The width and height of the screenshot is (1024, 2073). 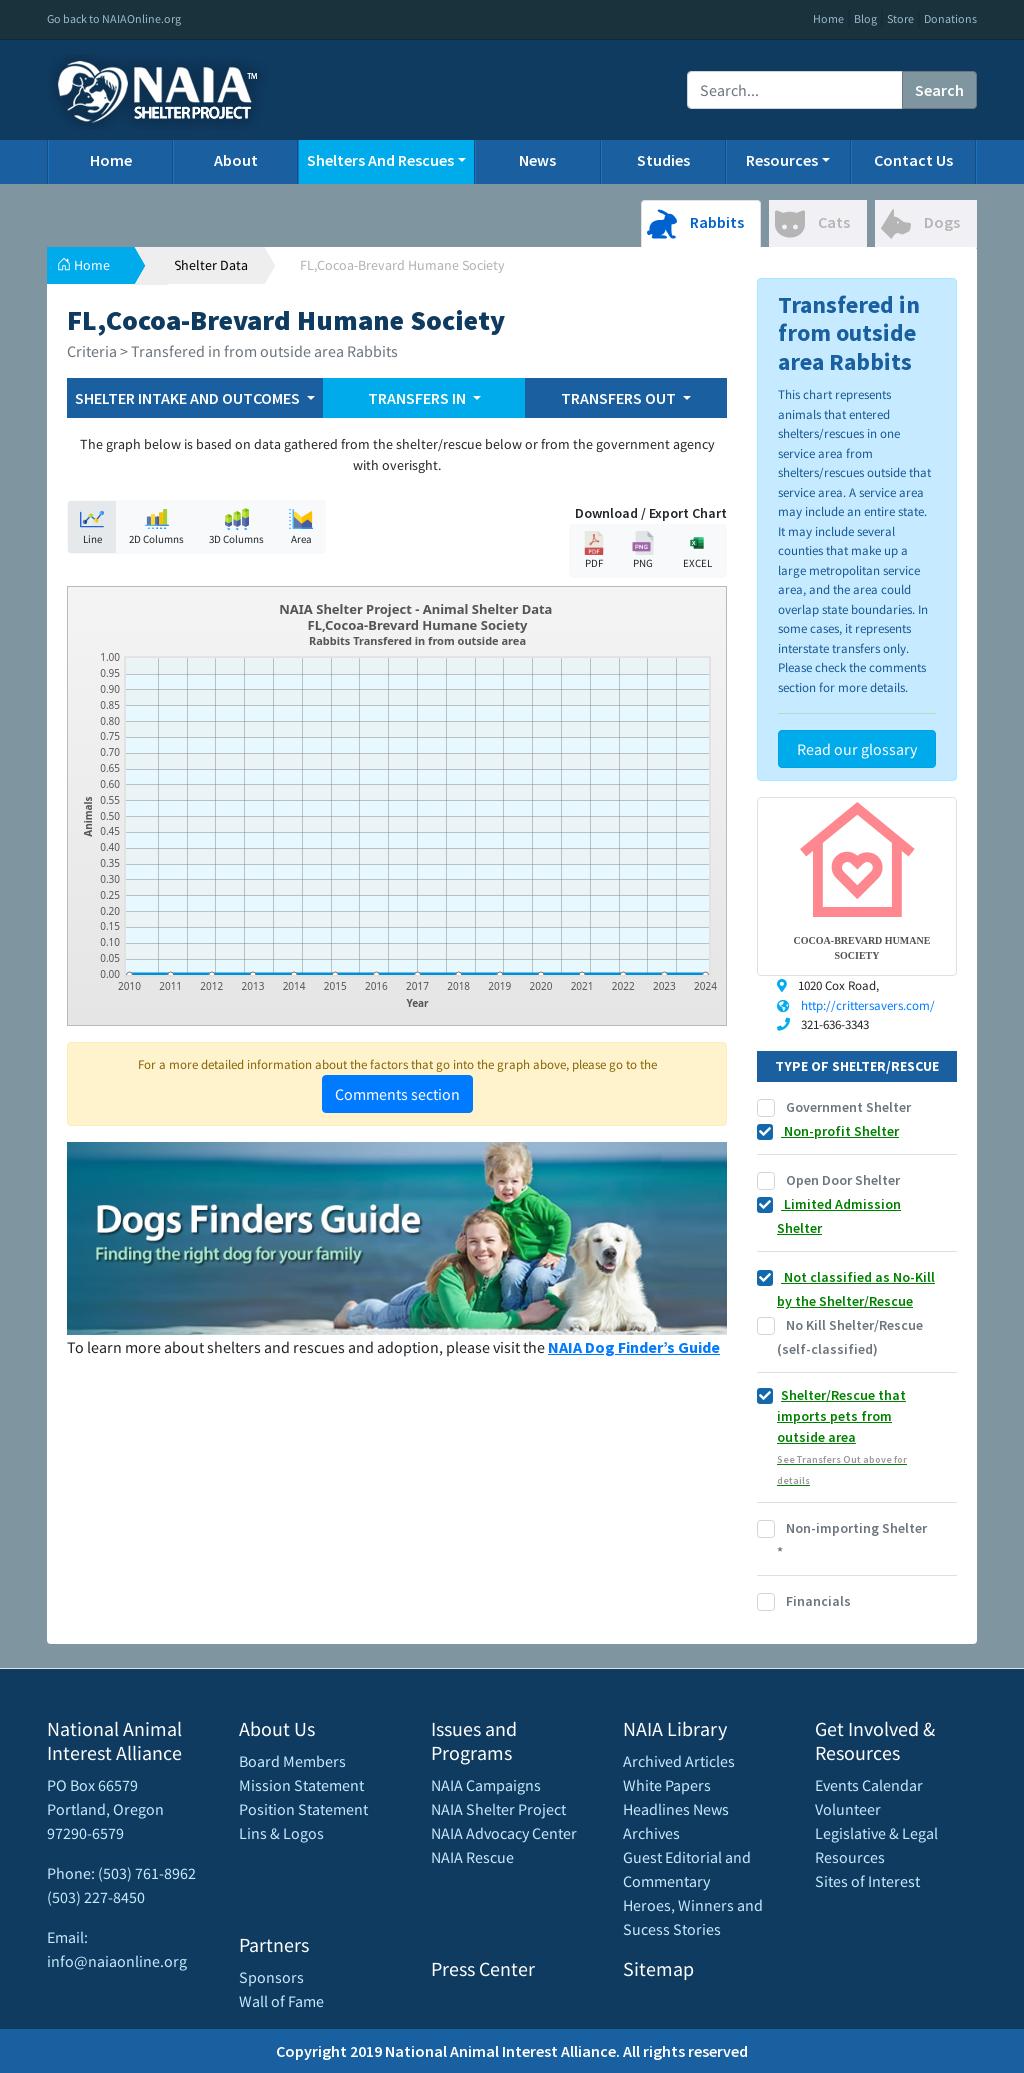 I want to click on Comments section, so click(x=397, y=1094).